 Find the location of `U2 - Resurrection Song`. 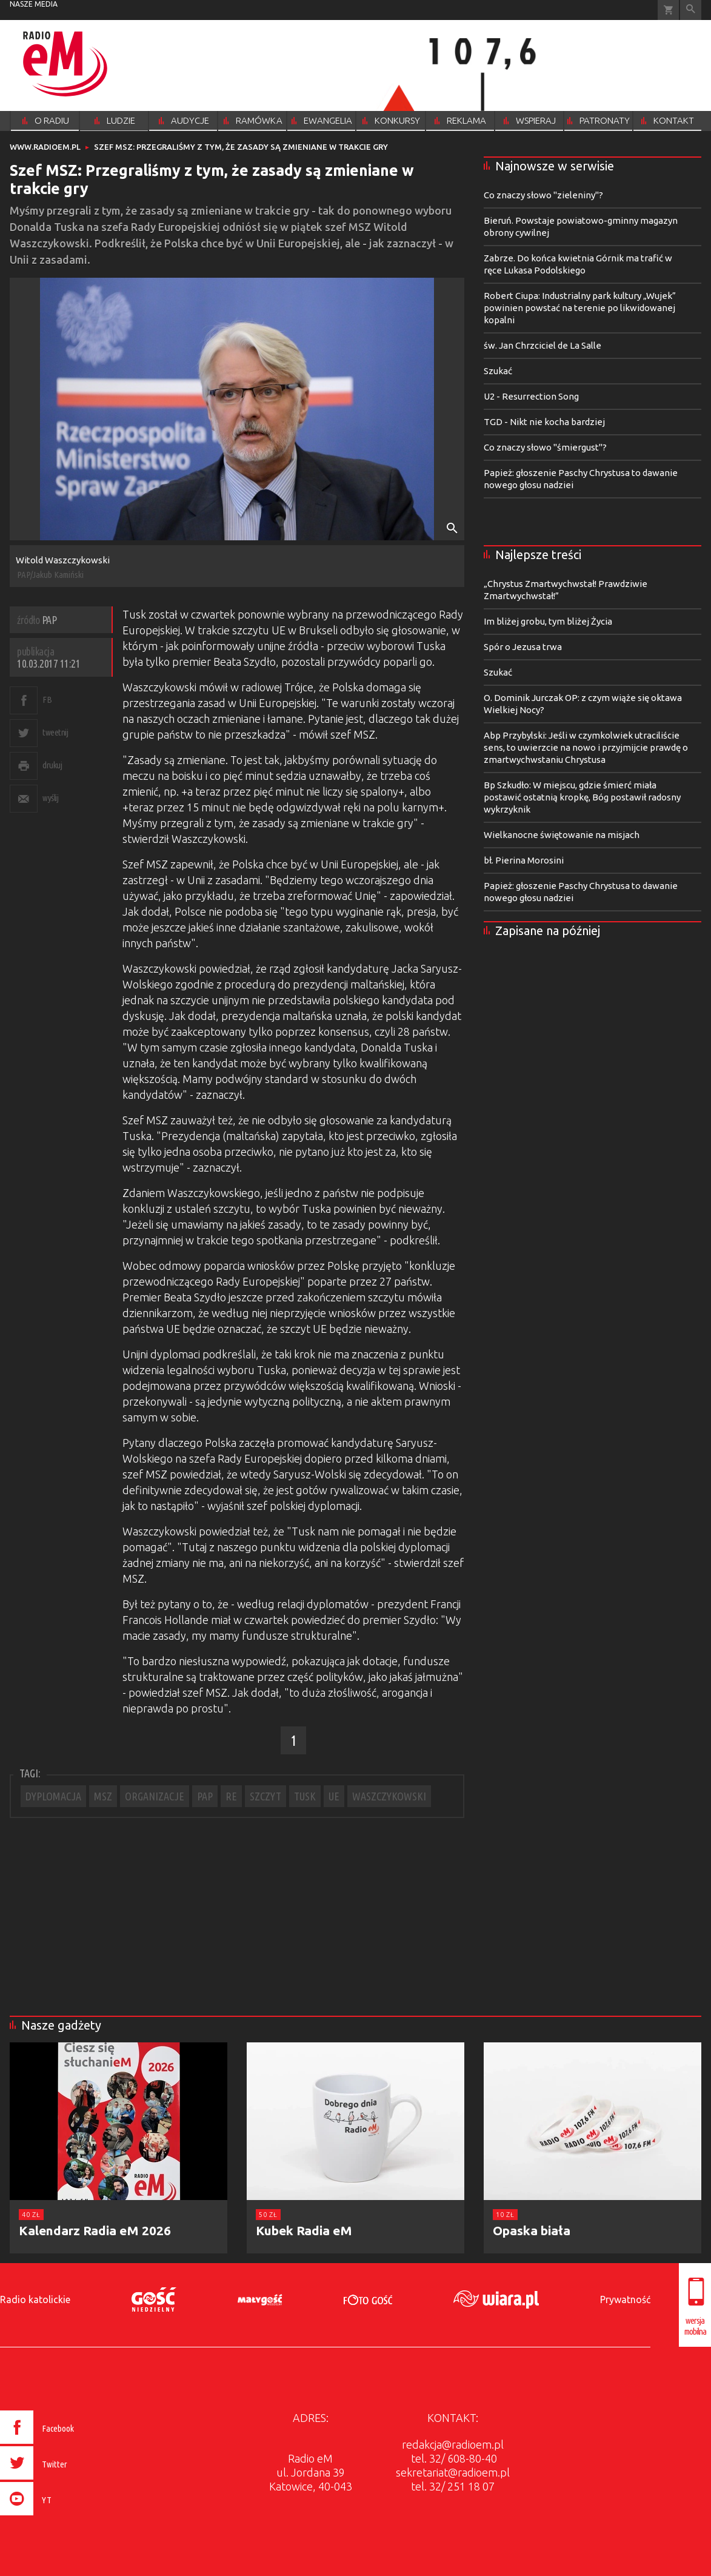

U2 - Resurrection Song is located at coordinates (531, 396).